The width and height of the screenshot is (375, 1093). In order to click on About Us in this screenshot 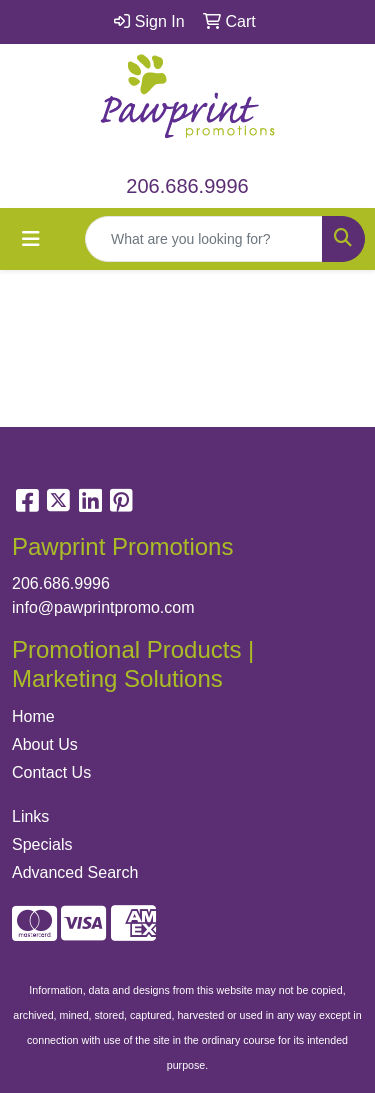, I will do `click(45, 744)`.